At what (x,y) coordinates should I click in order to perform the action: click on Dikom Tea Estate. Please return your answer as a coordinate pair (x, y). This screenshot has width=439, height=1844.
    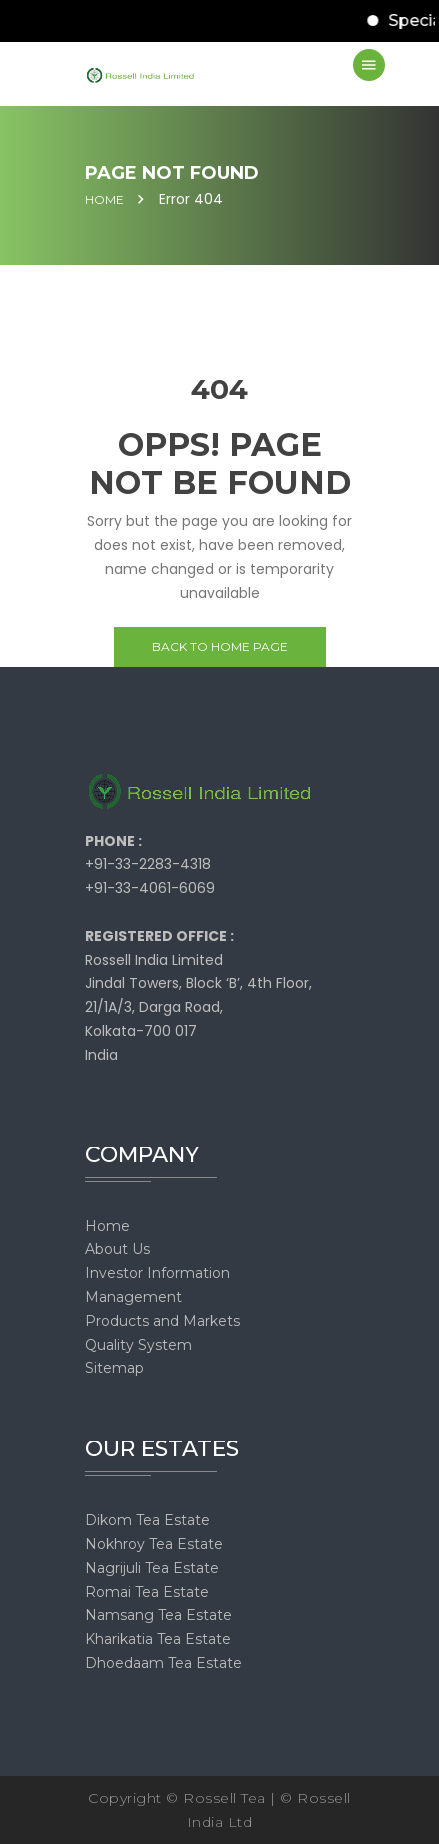
    Looking at the image, I should click on (147, 1520).